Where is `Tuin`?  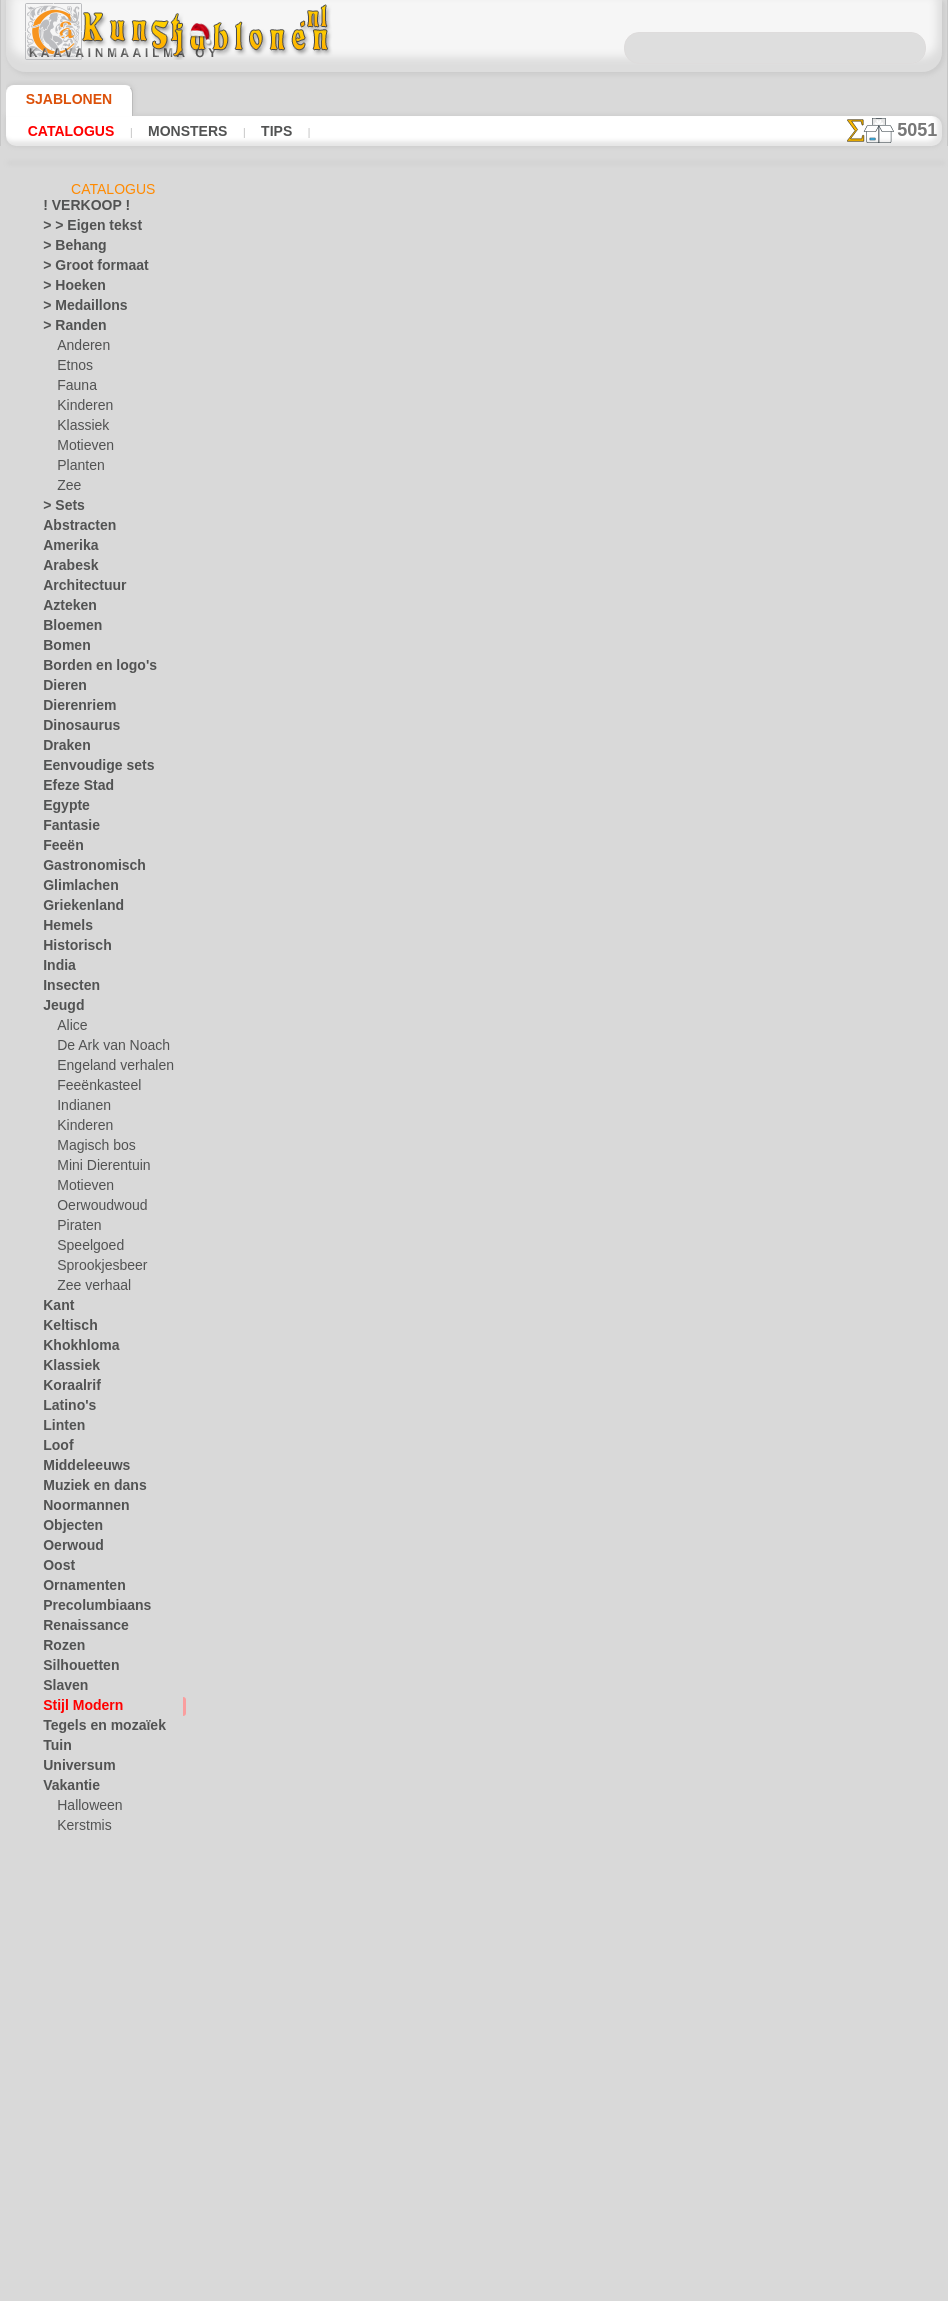 Tuin is located at coordinates (54, 1749).